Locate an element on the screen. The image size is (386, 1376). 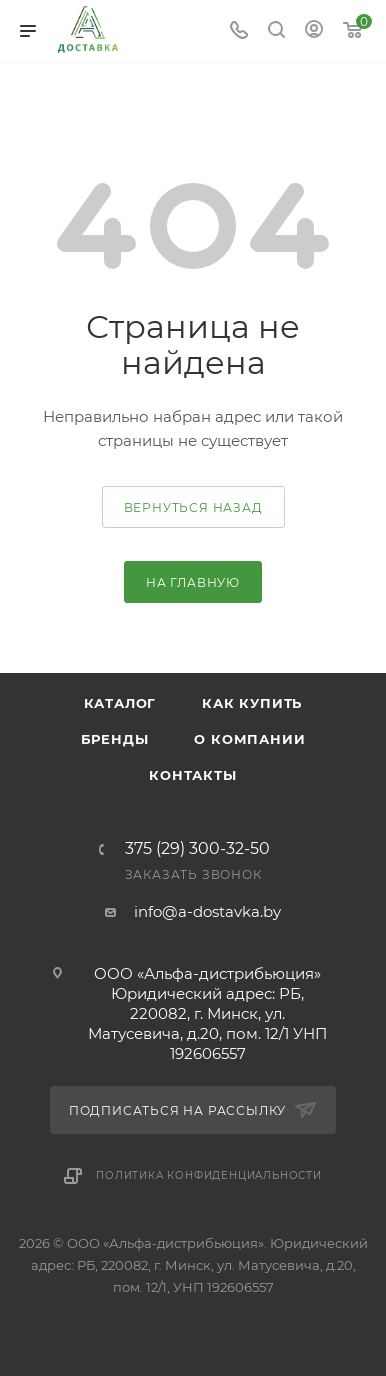
info@a-dostavka.by is located at coordinates (207, 911).